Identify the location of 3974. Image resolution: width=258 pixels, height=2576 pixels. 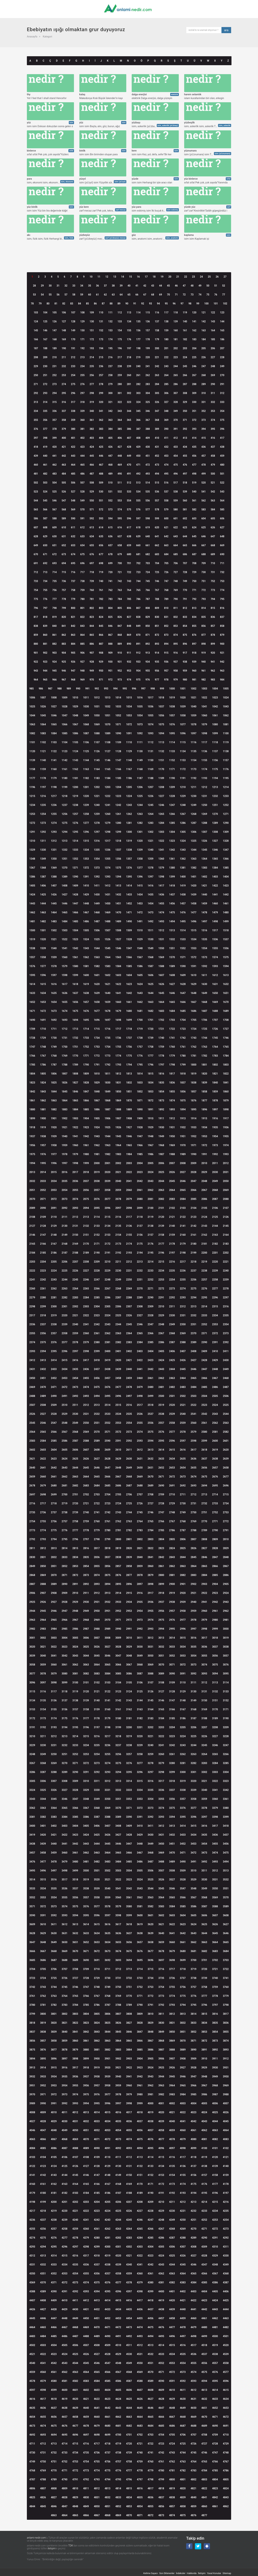
(75, 2094).